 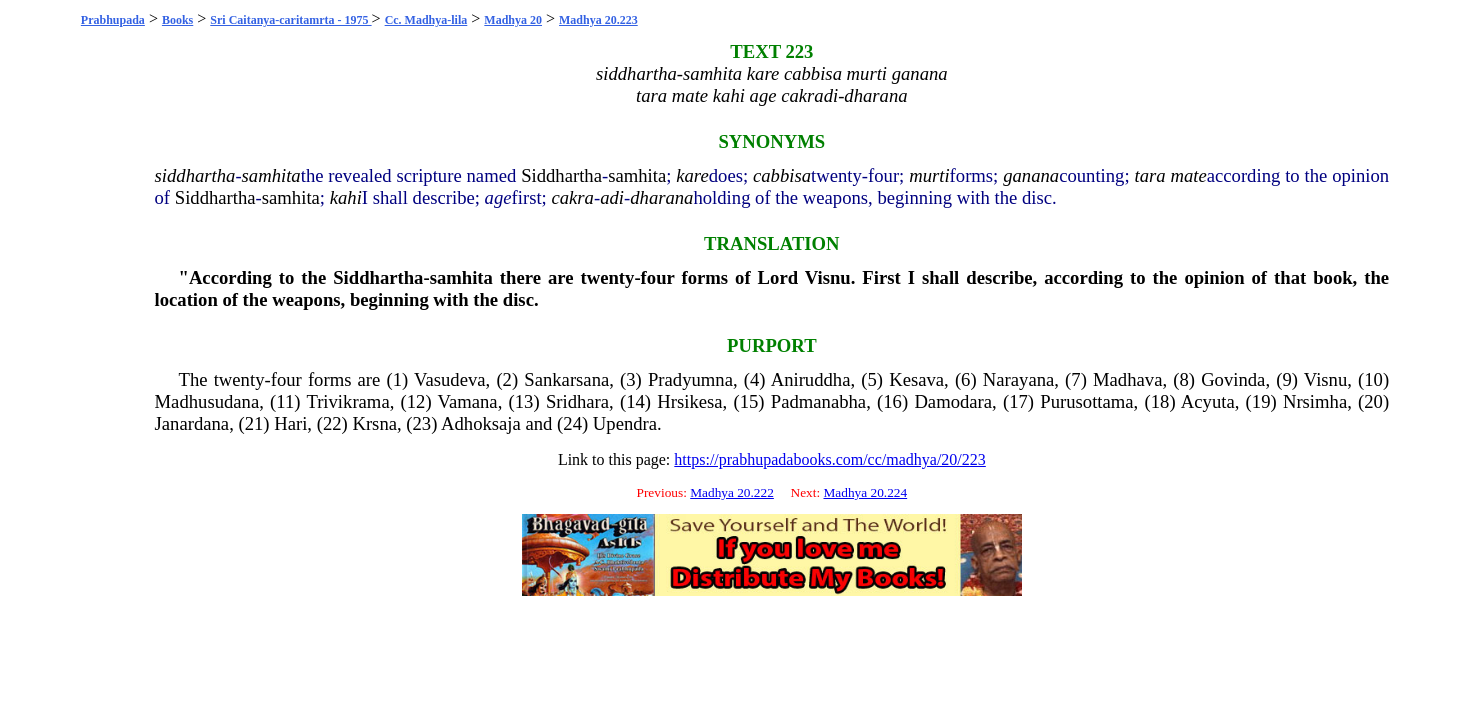 What do you see at coordinates (572, 197) in the screenshot?
I see `cakra` at bounding box center [572, 197].